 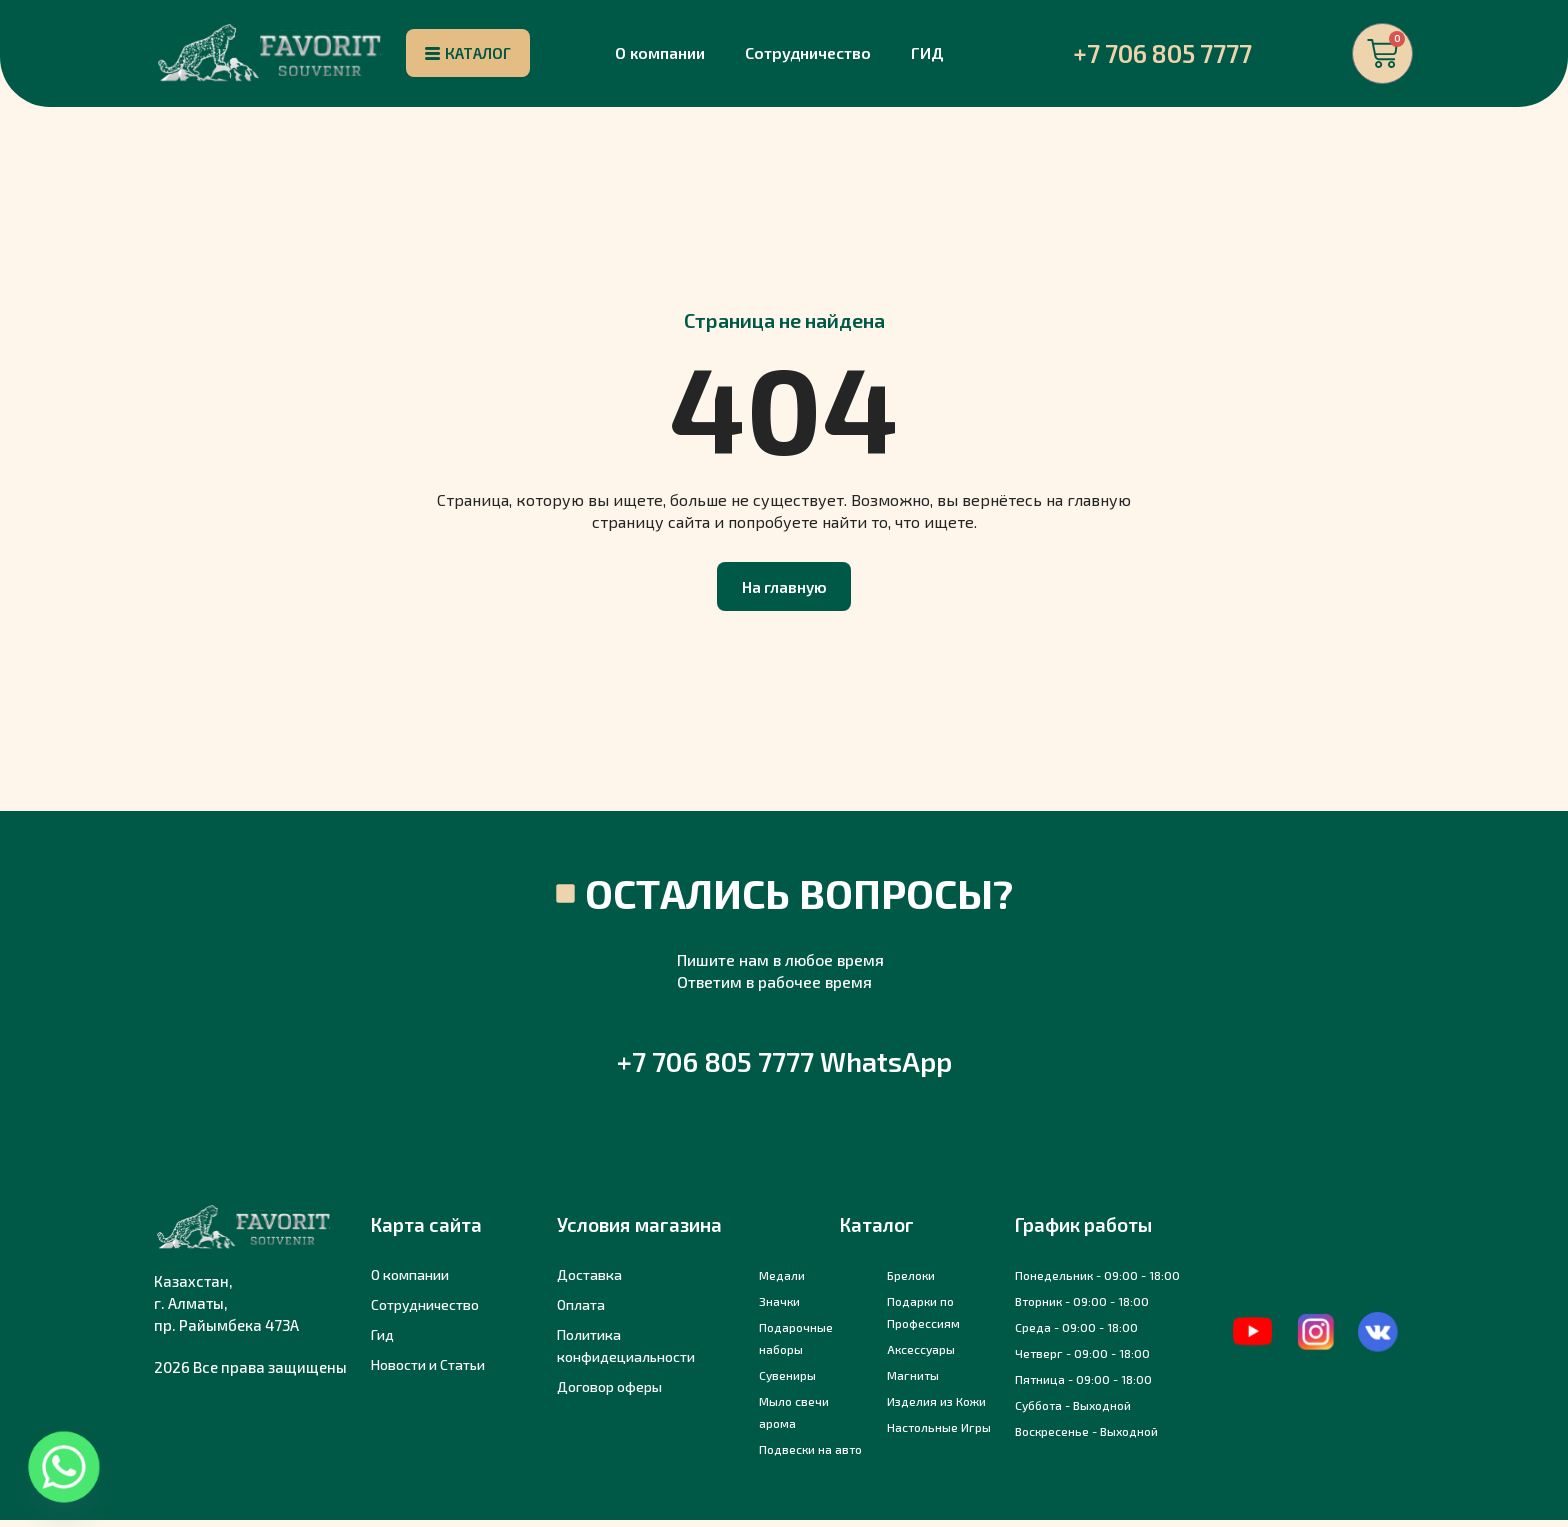 I want to click on ГИД, so click(x=927, y=55).